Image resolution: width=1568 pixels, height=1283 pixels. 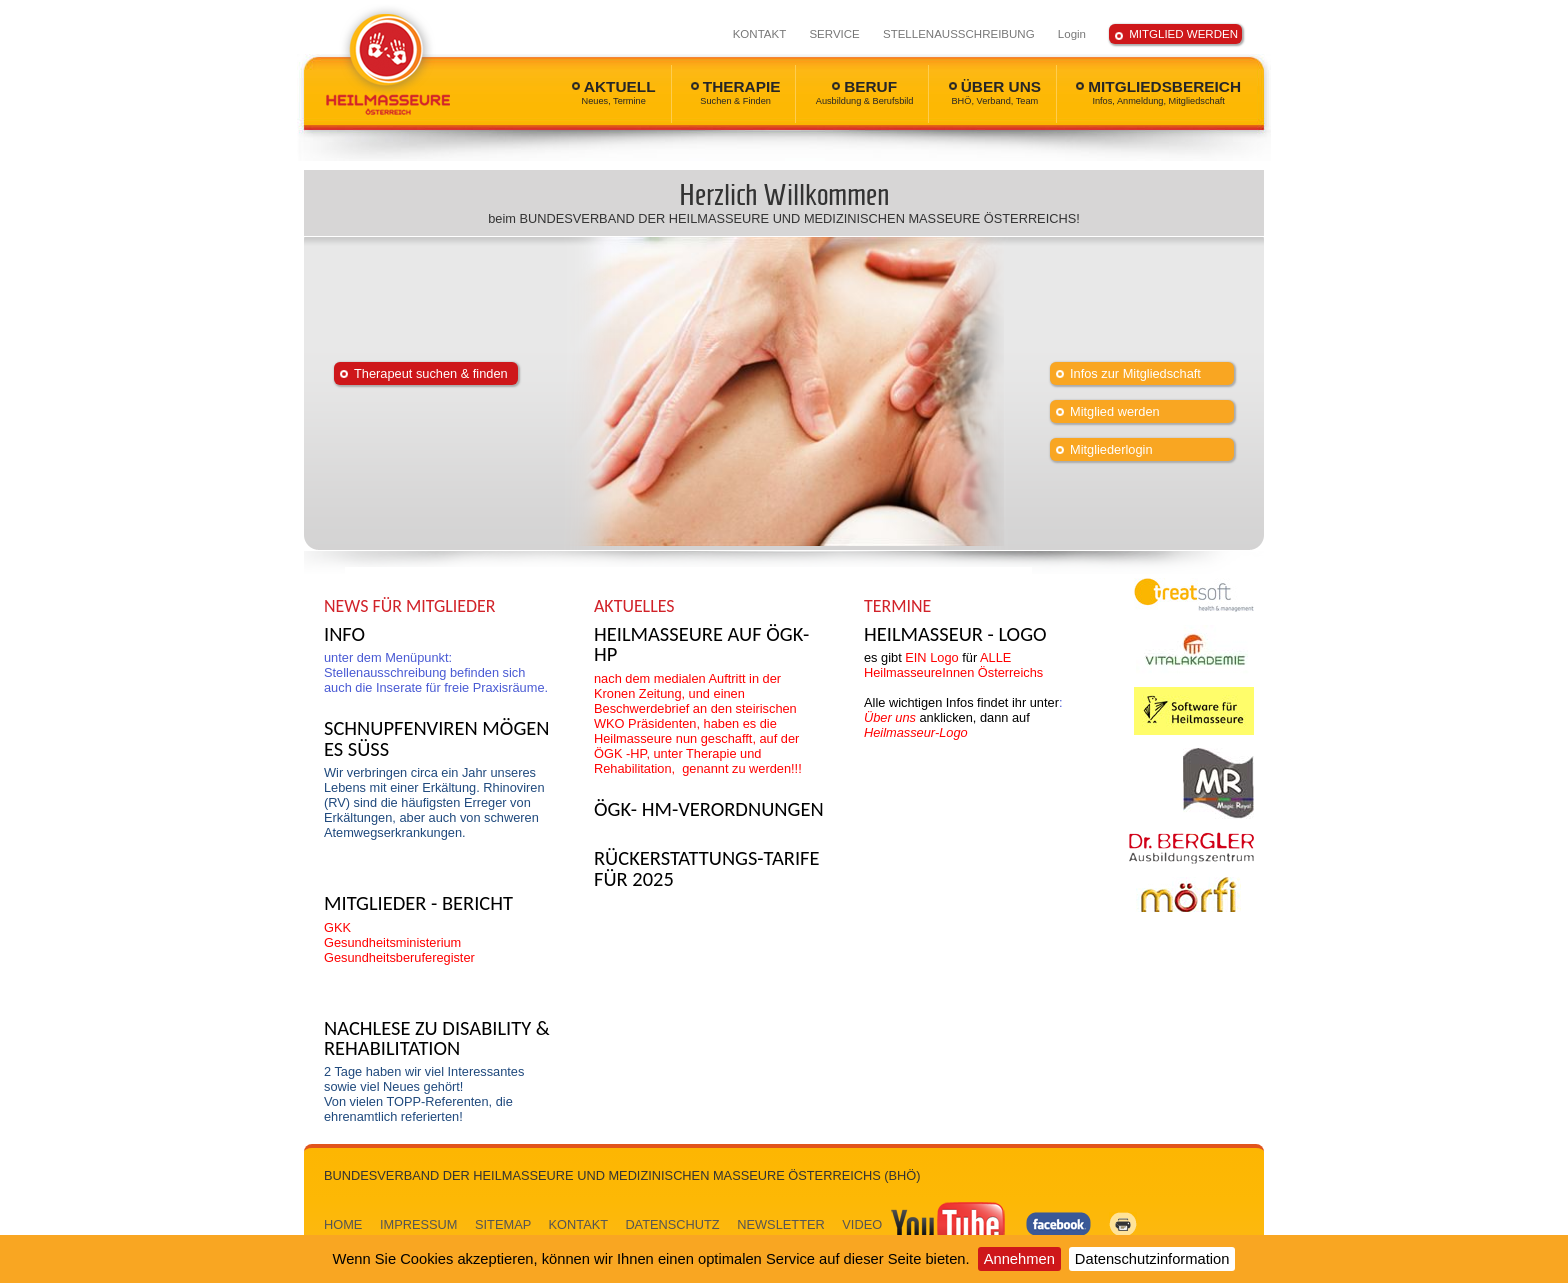 I want to click on Mitgliederlogin, so click(x=1111, y=449).